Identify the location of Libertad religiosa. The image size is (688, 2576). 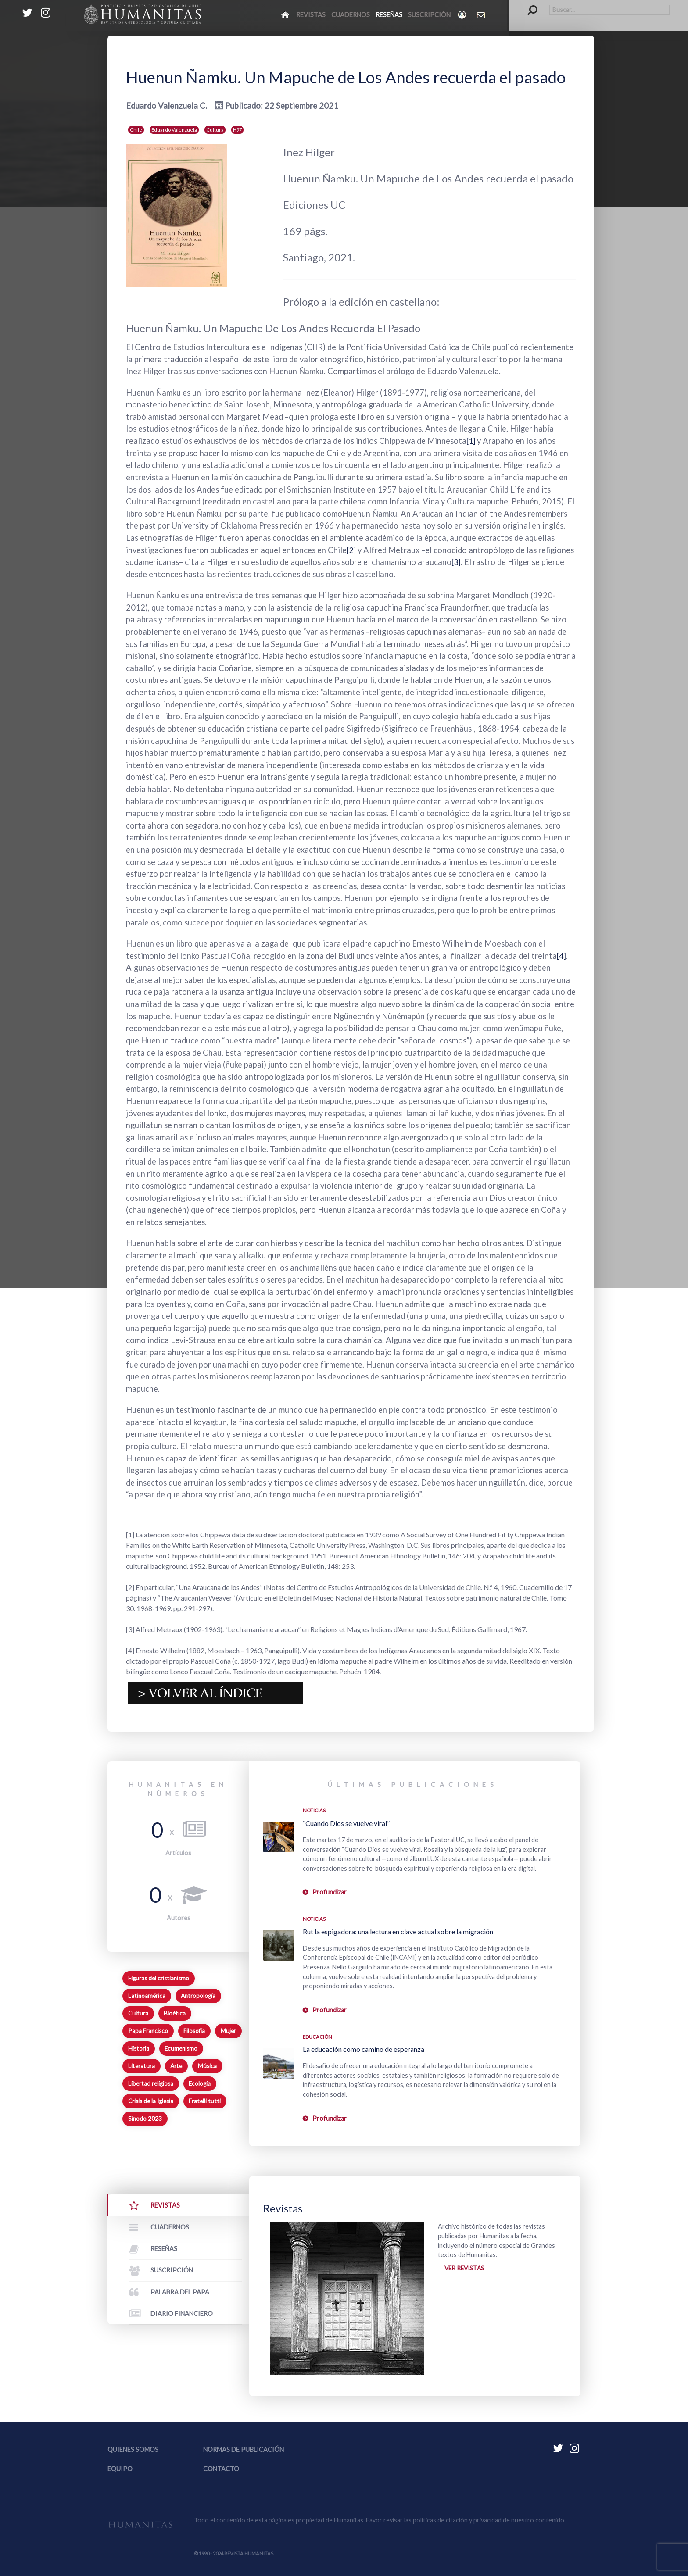
(150, 2083).